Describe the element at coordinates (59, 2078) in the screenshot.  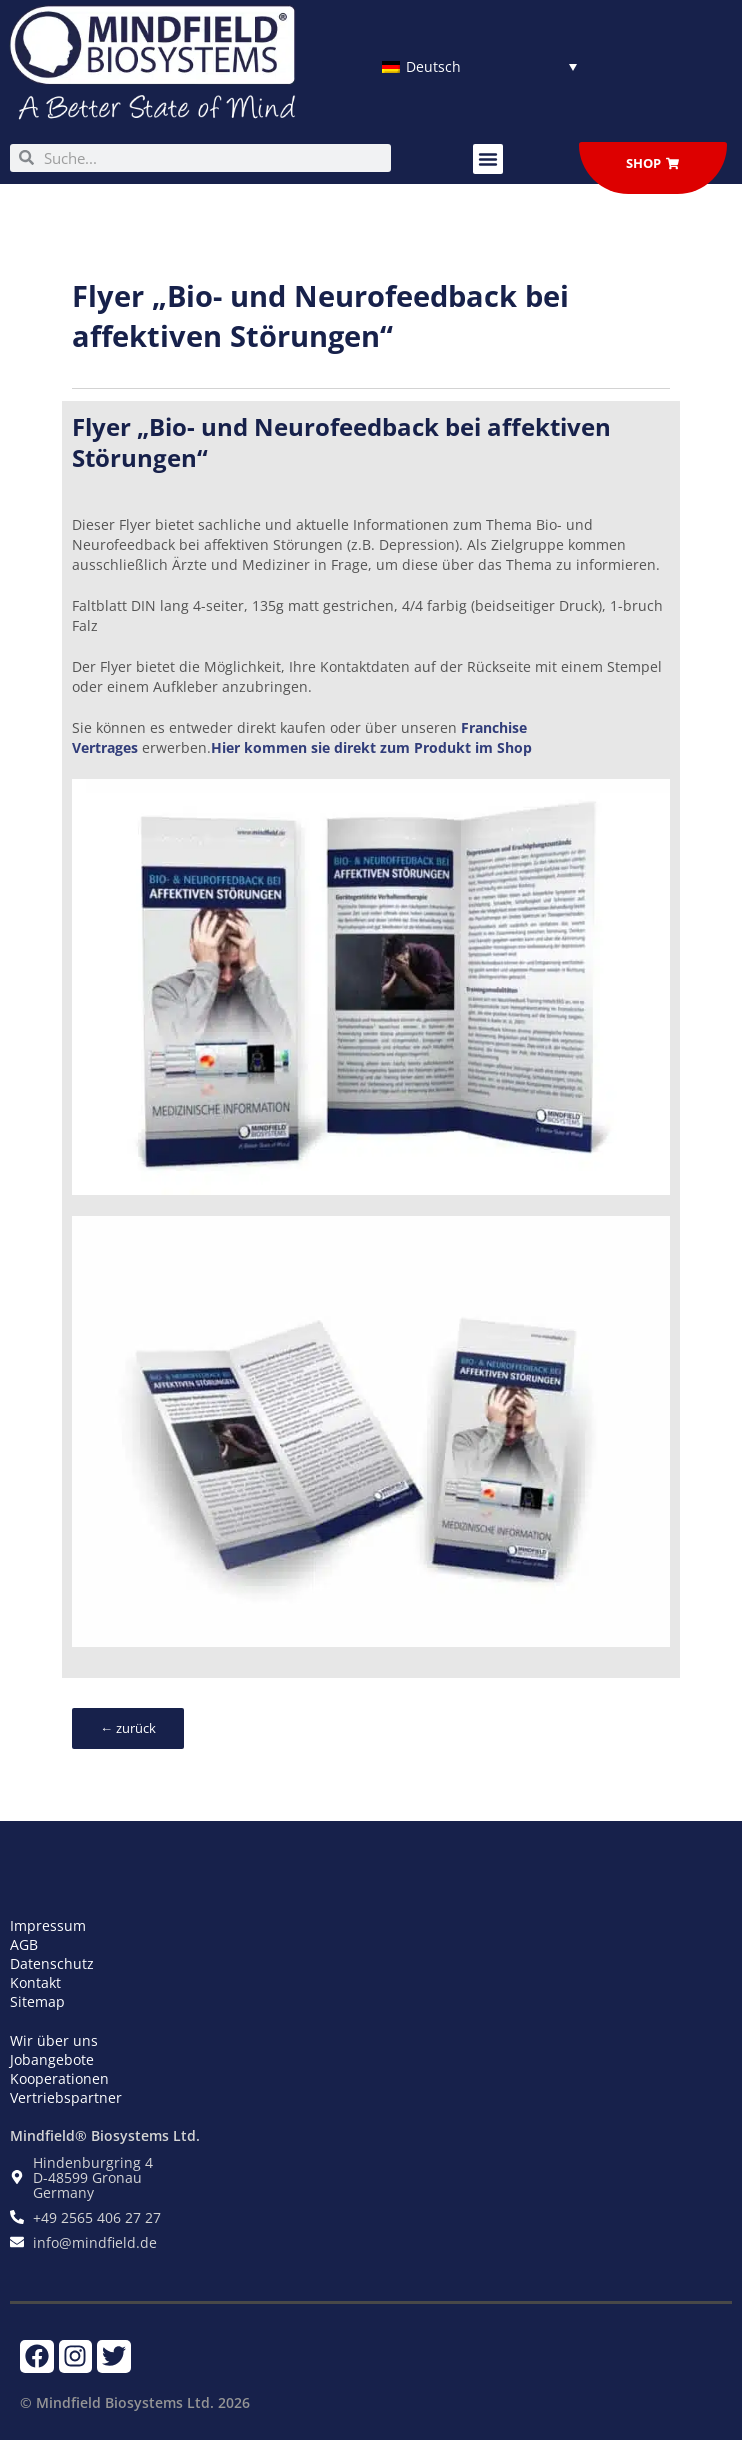
I see `Kooperationen` at that location.